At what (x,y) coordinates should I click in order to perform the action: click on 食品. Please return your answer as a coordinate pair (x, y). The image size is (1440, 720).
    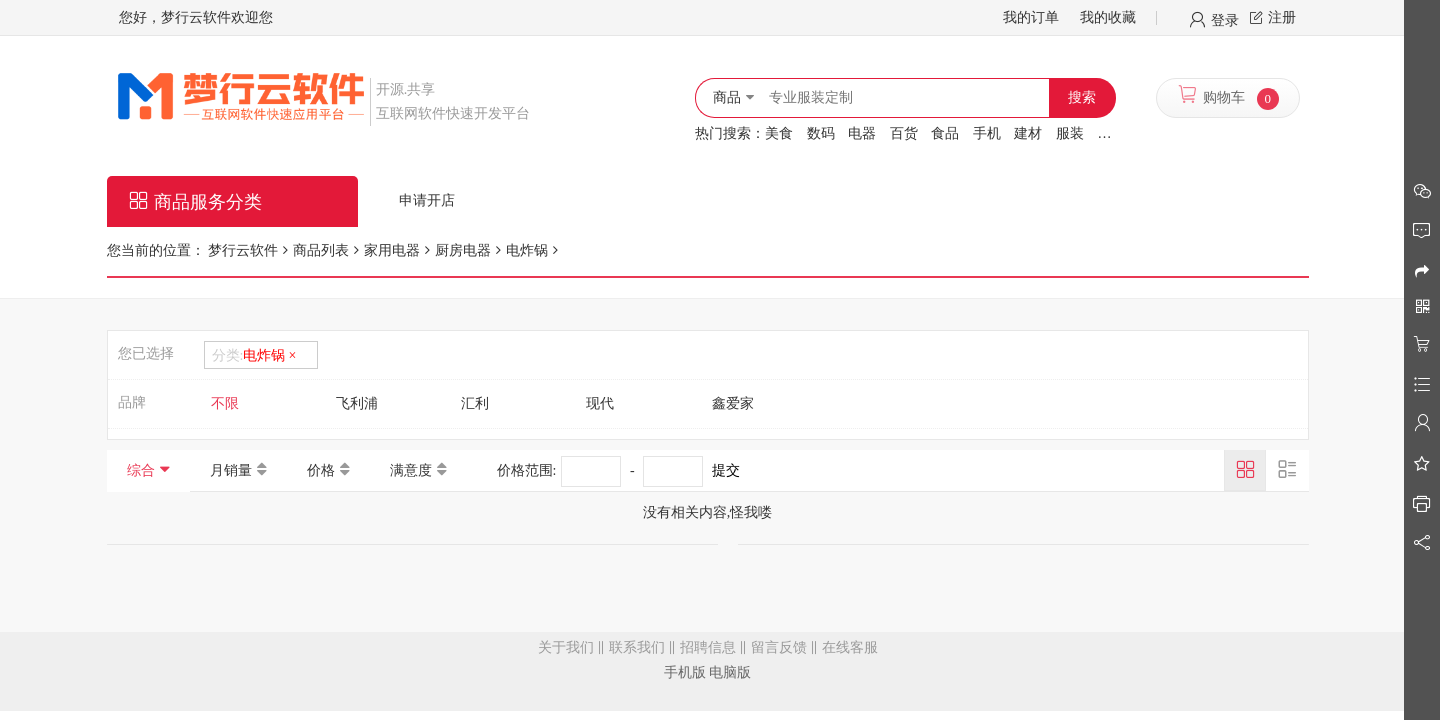
    Looking at the image, I should click on (945, 133).